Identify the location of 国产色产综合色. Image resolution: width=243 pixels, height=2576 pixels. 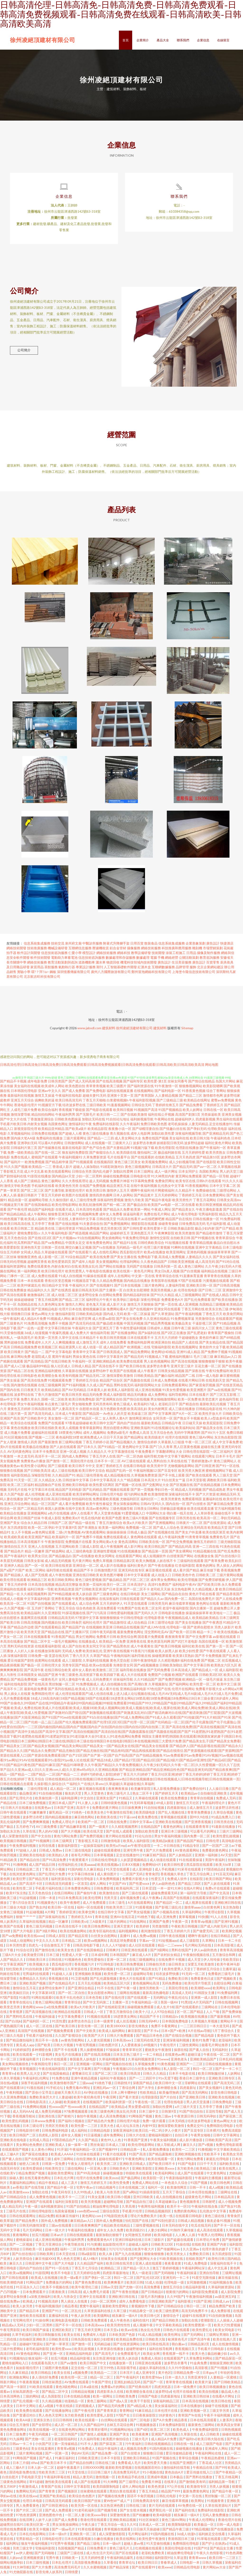
(94, 1149).